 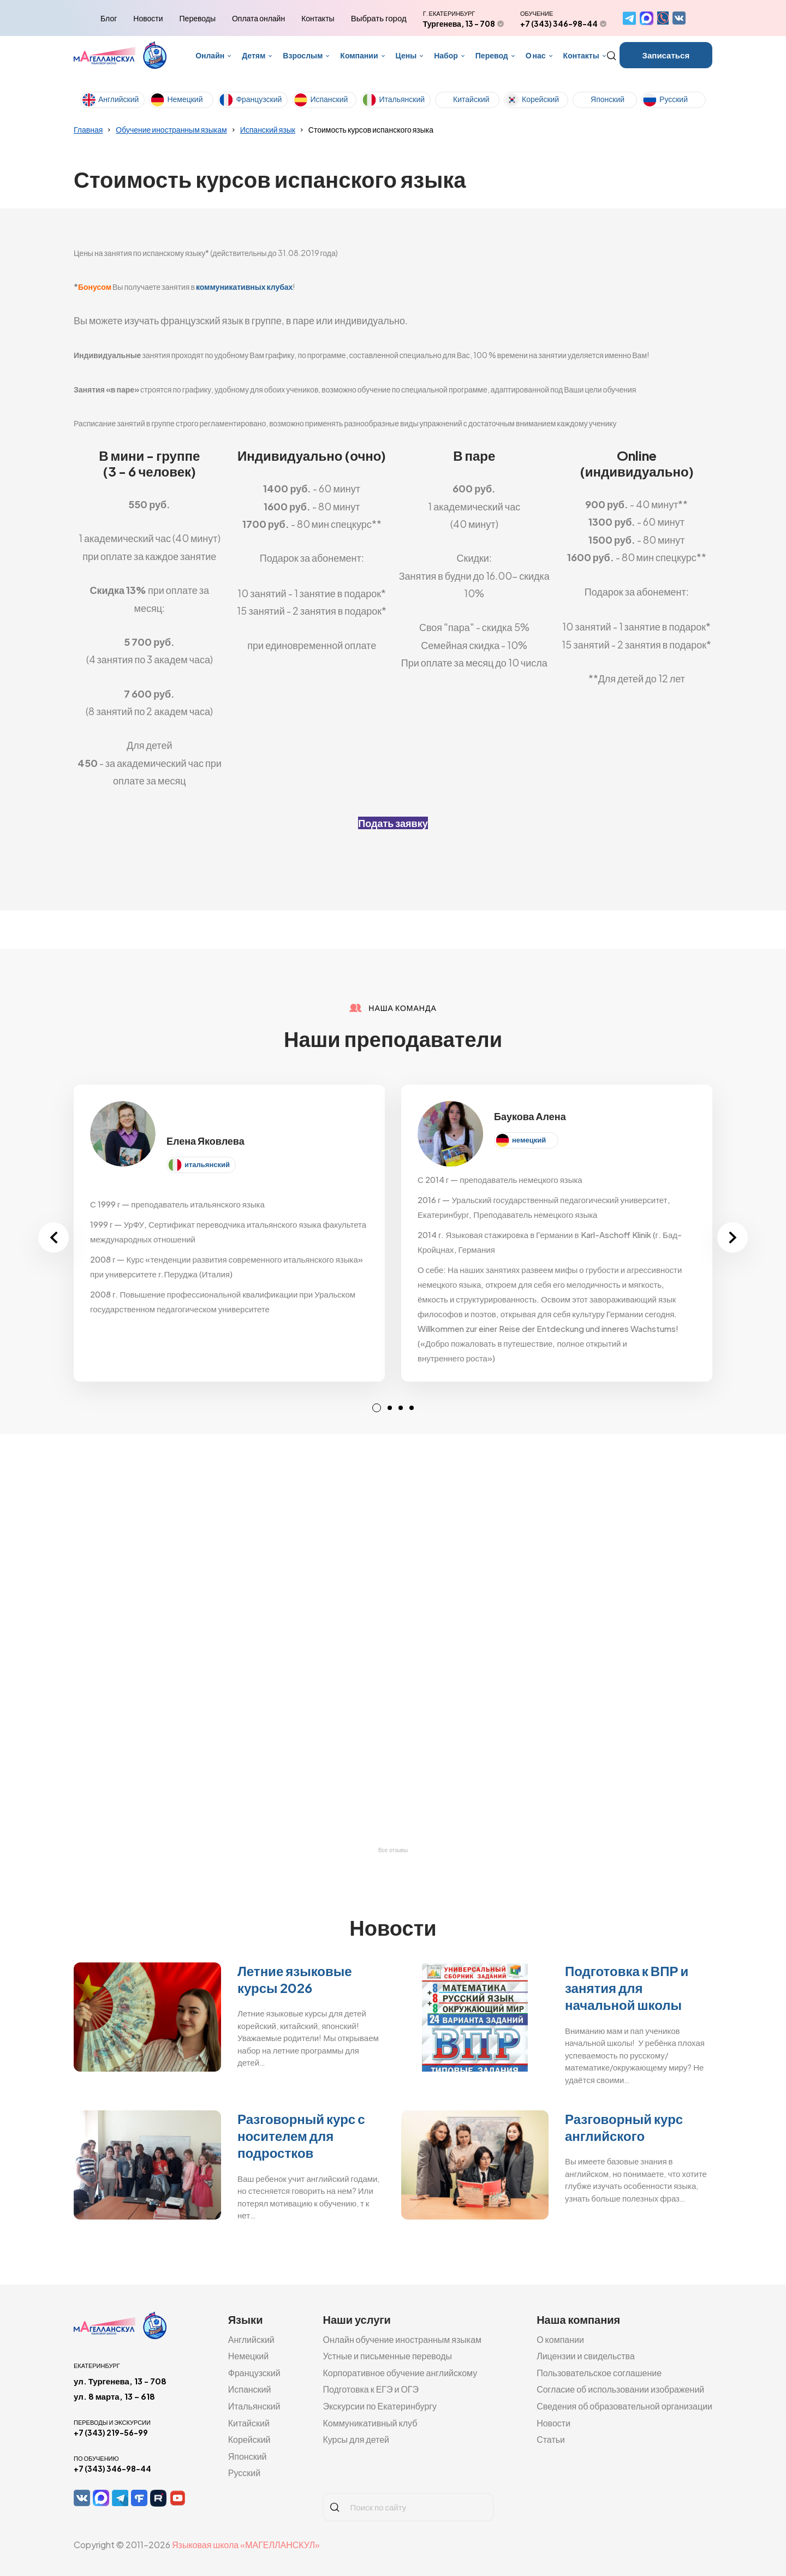 I want to click on Набор, so click(x=446, y=55).